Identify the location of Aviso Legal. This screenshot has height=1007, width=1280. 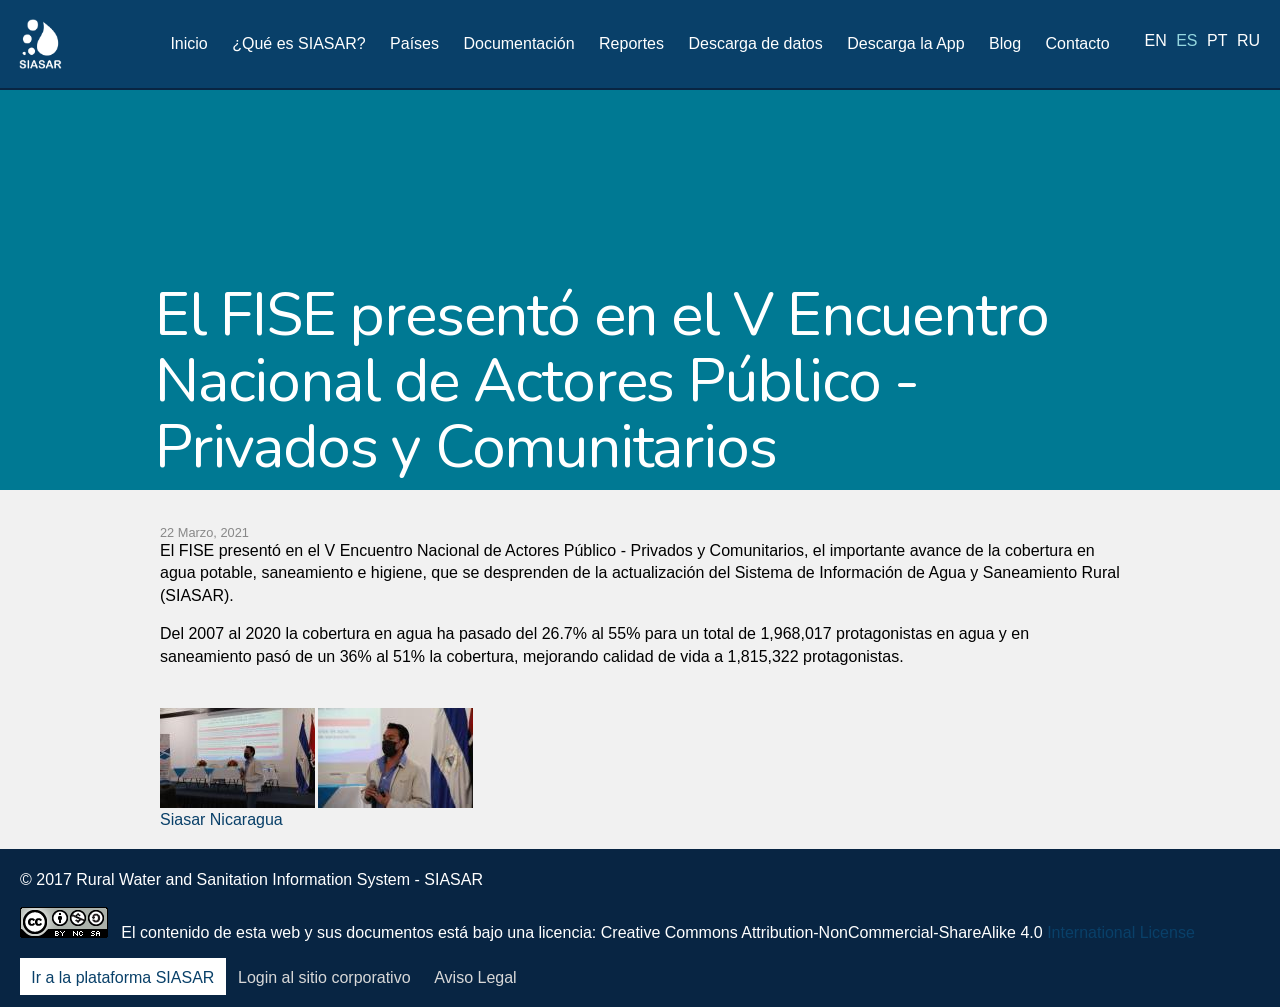
(475, 977).